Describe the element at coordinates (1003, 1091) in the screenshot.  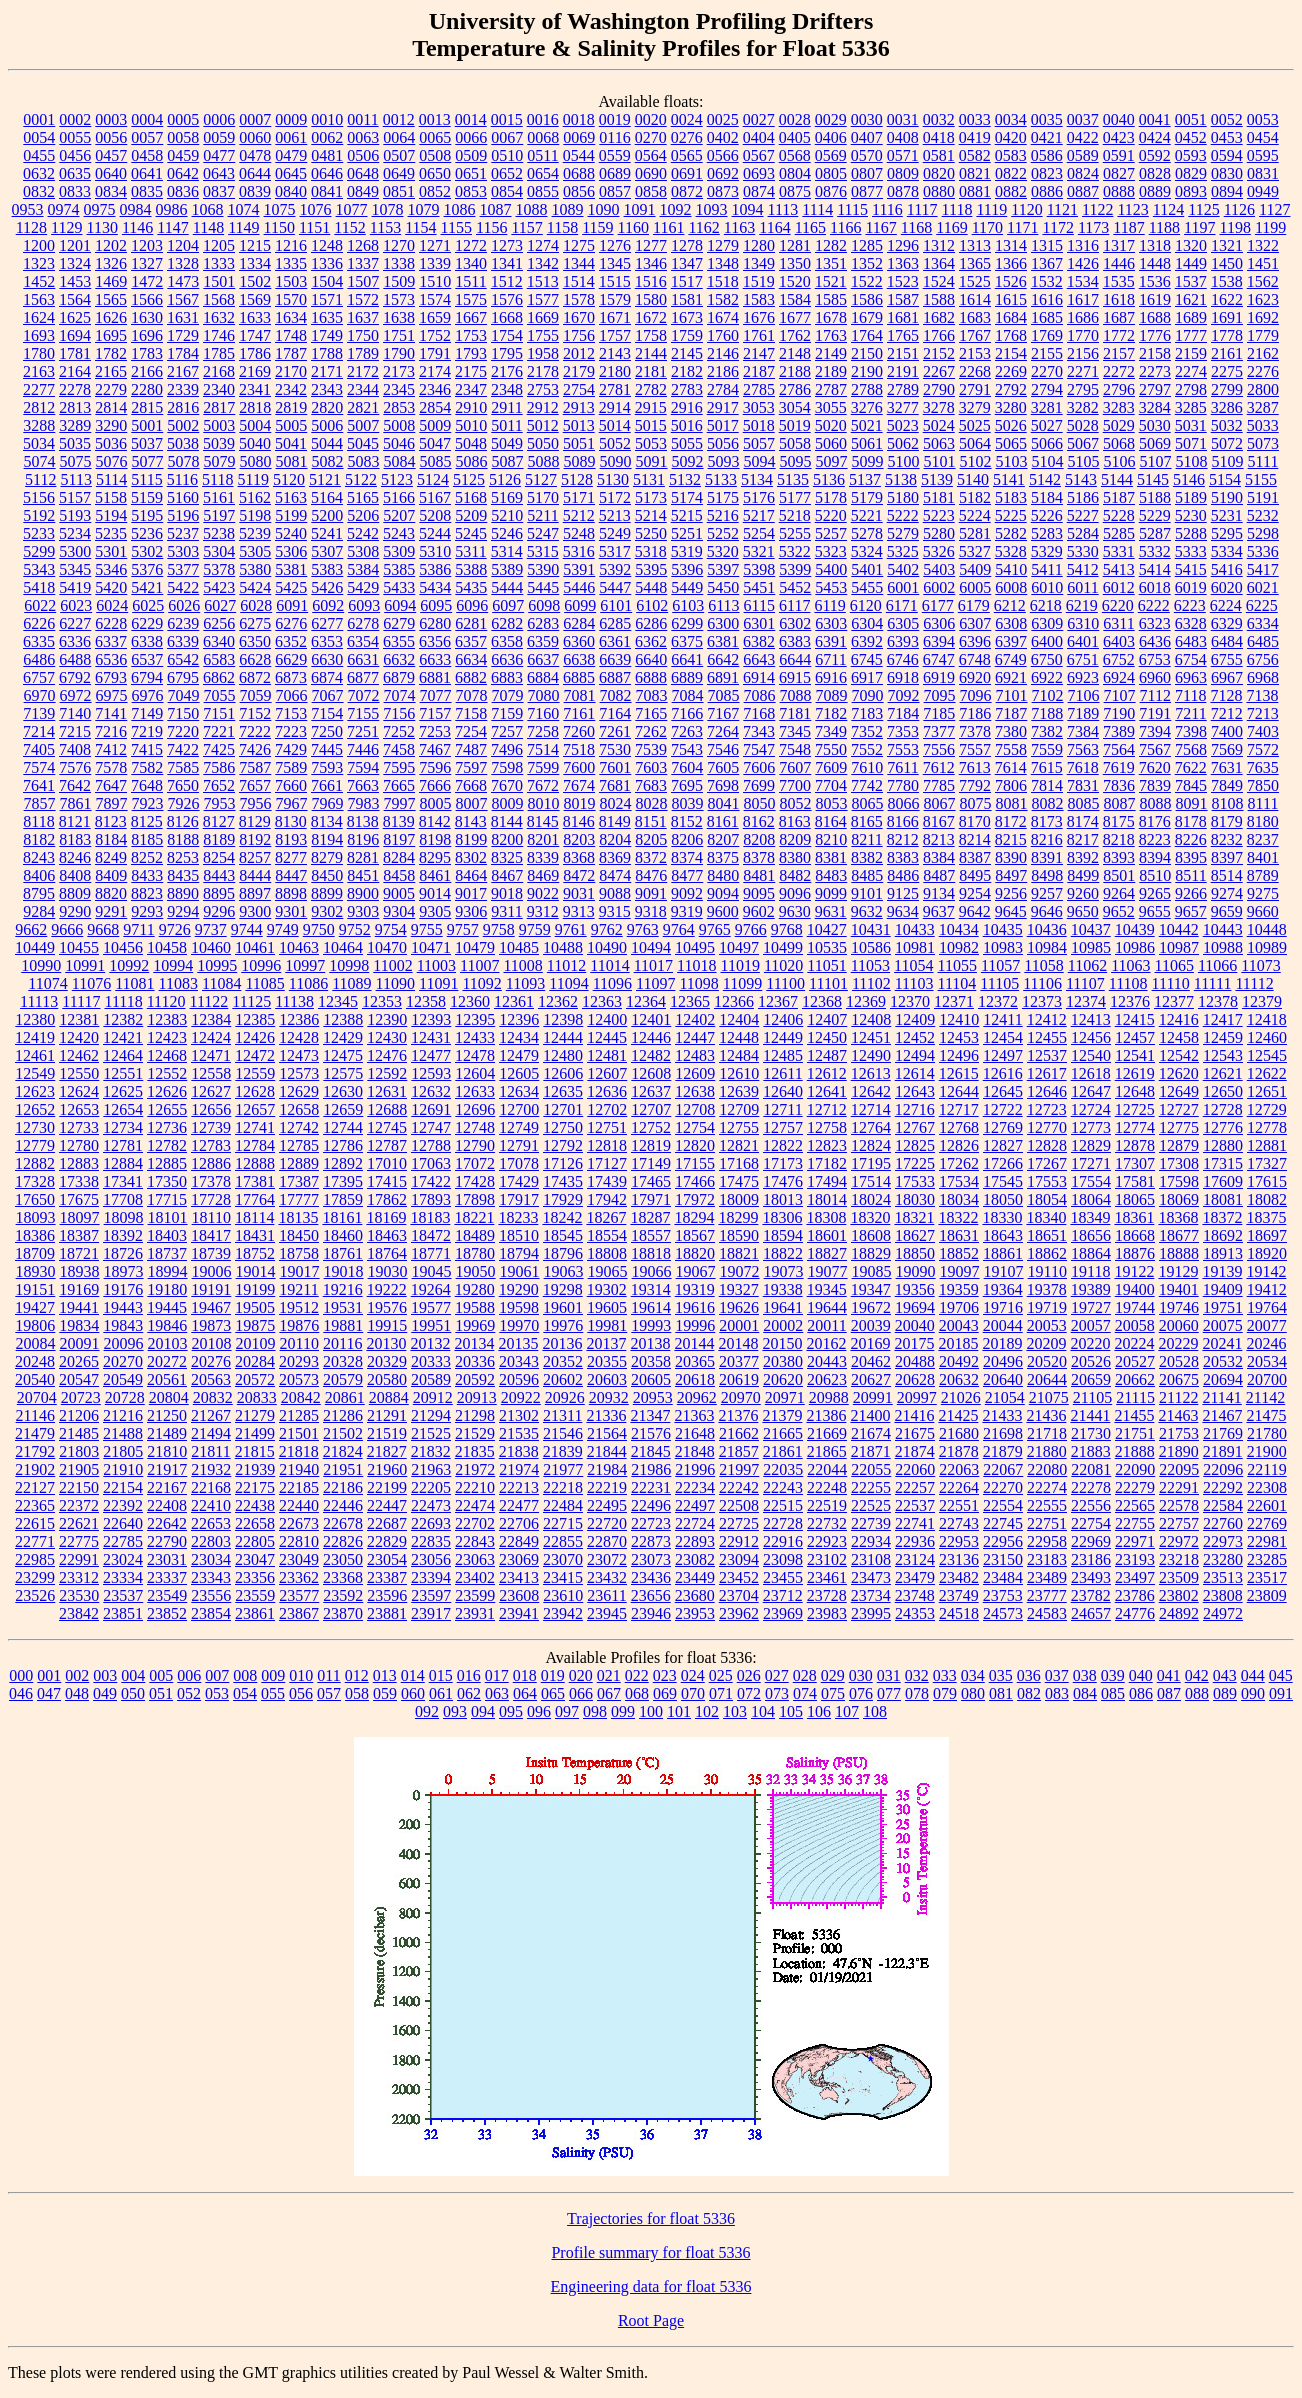
I see `12645` at that location.